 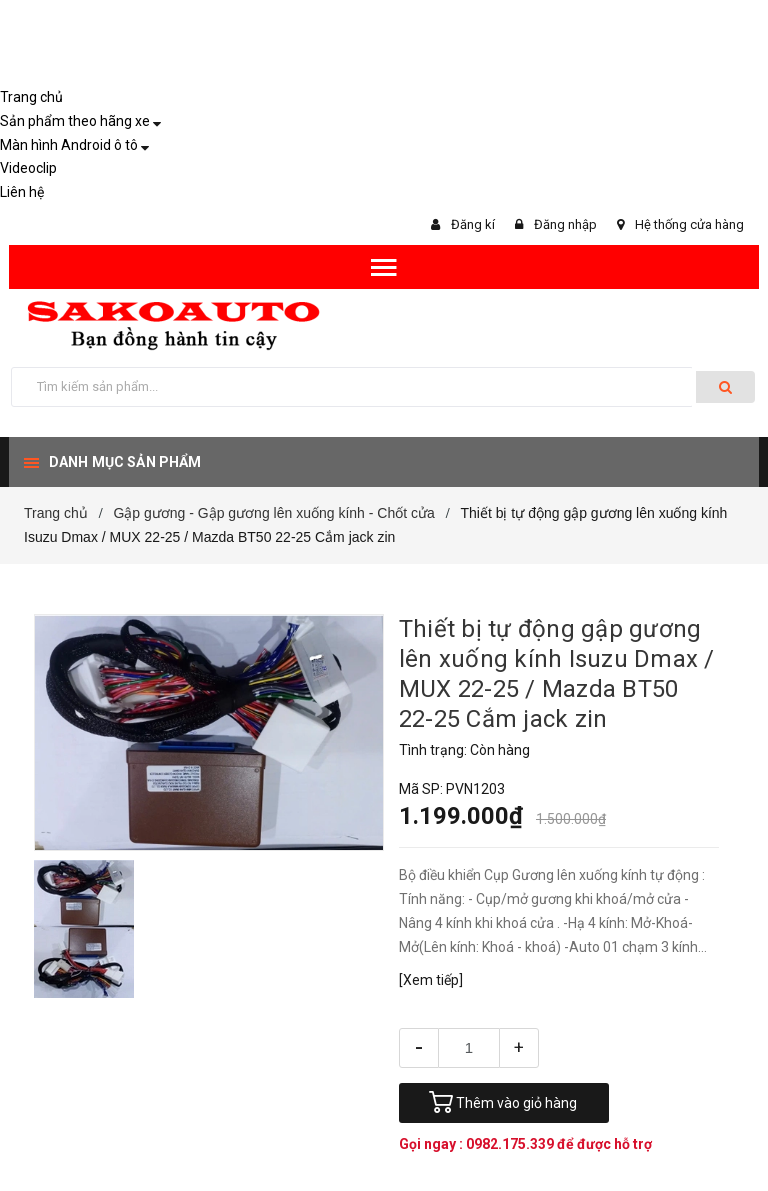 I want to click on Sản phẩm theo hãng xe, so click(x=75, y=121).